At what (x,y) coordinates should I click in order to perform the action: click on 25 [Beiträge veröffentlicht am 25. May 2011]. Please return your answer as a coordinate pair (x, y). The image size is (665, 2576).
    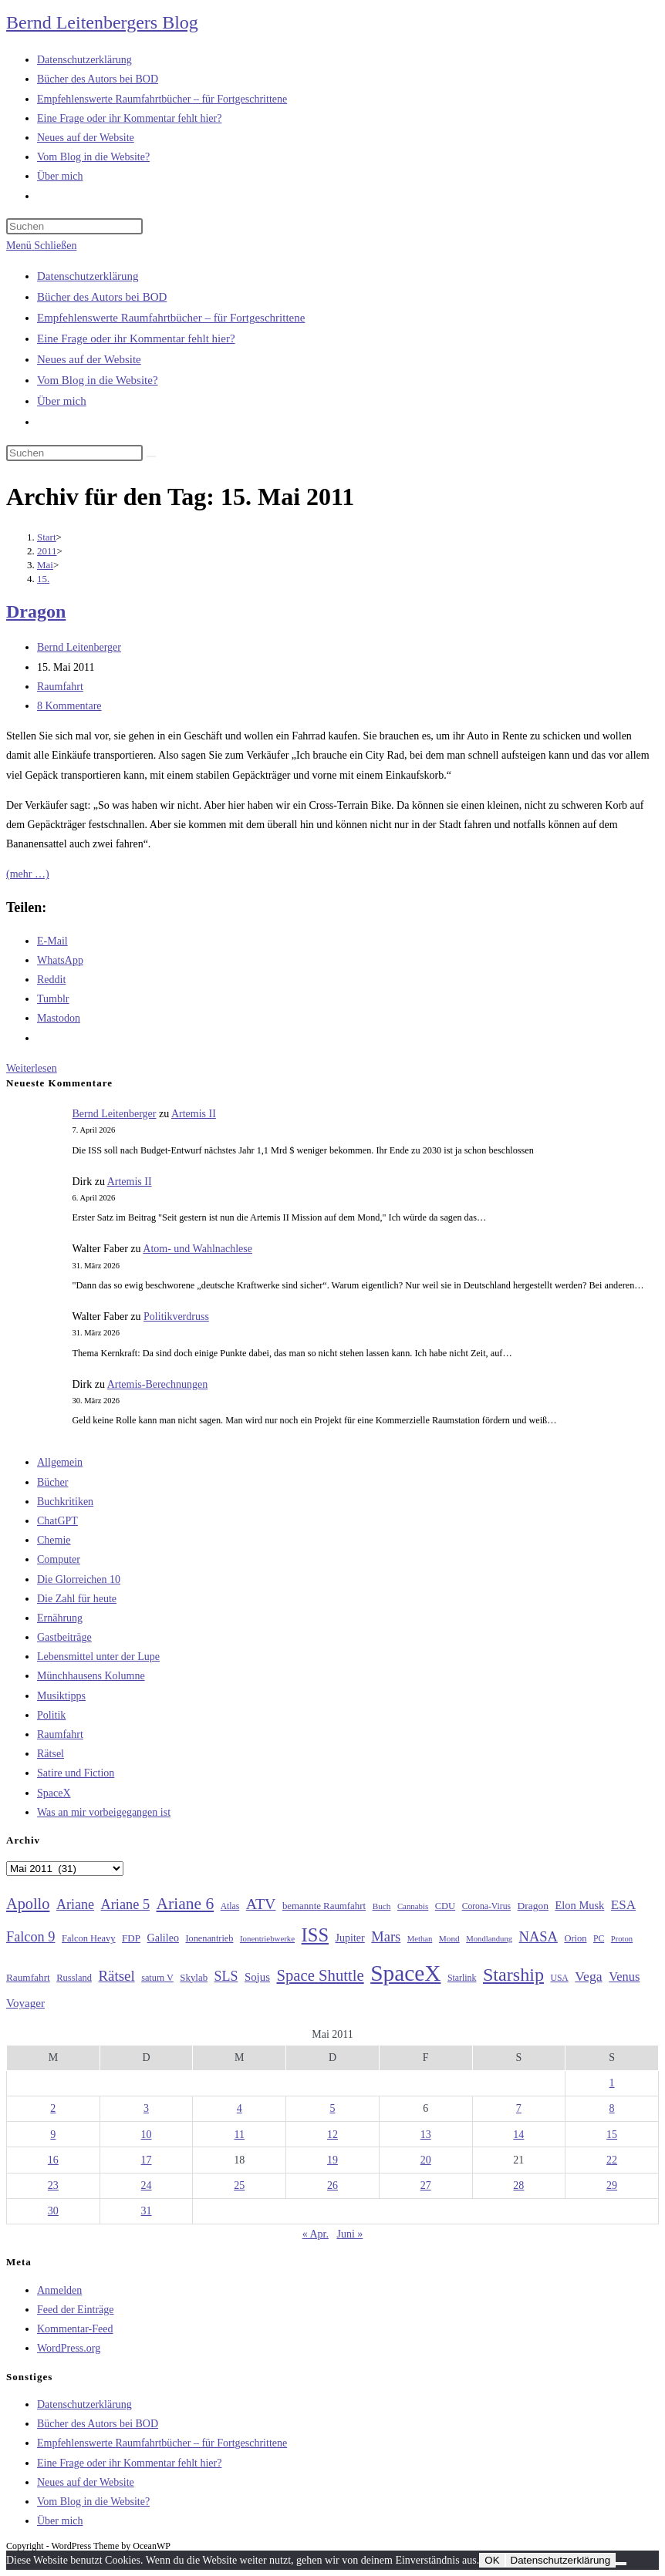
    Looking at the image, I should click on (239, 2185).